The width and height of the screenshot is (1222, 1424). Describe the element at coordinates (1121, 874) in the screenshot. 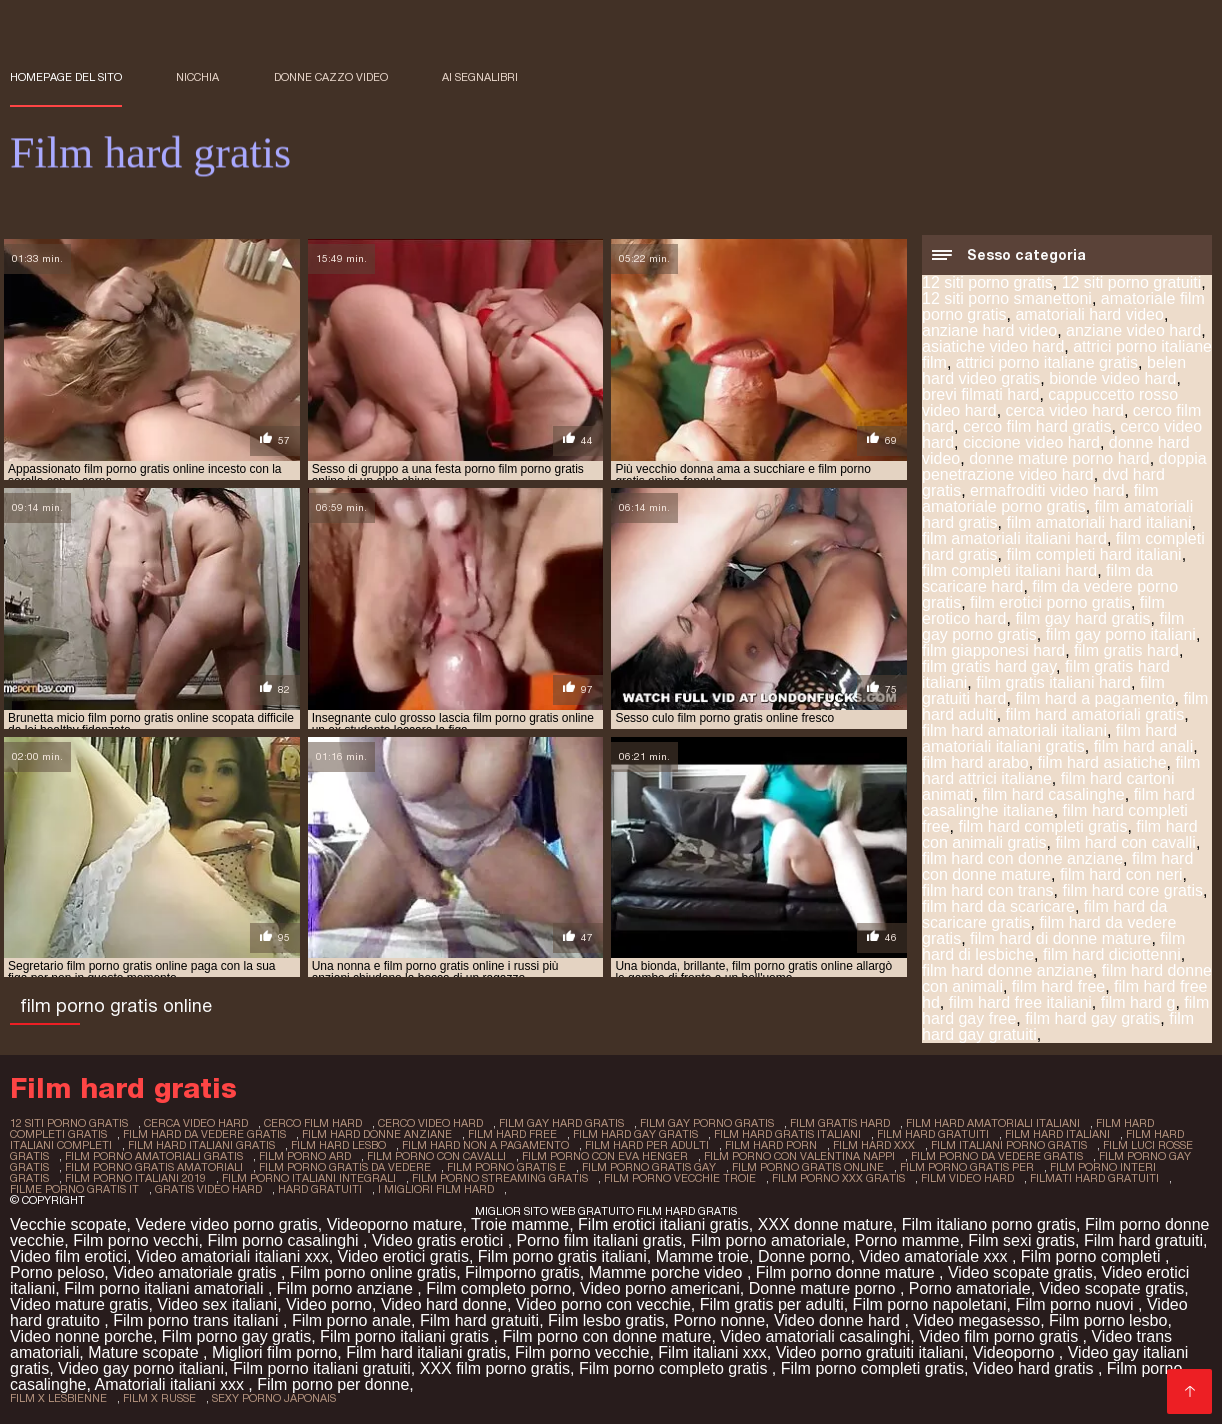

I see `film hard con neri` at that location.